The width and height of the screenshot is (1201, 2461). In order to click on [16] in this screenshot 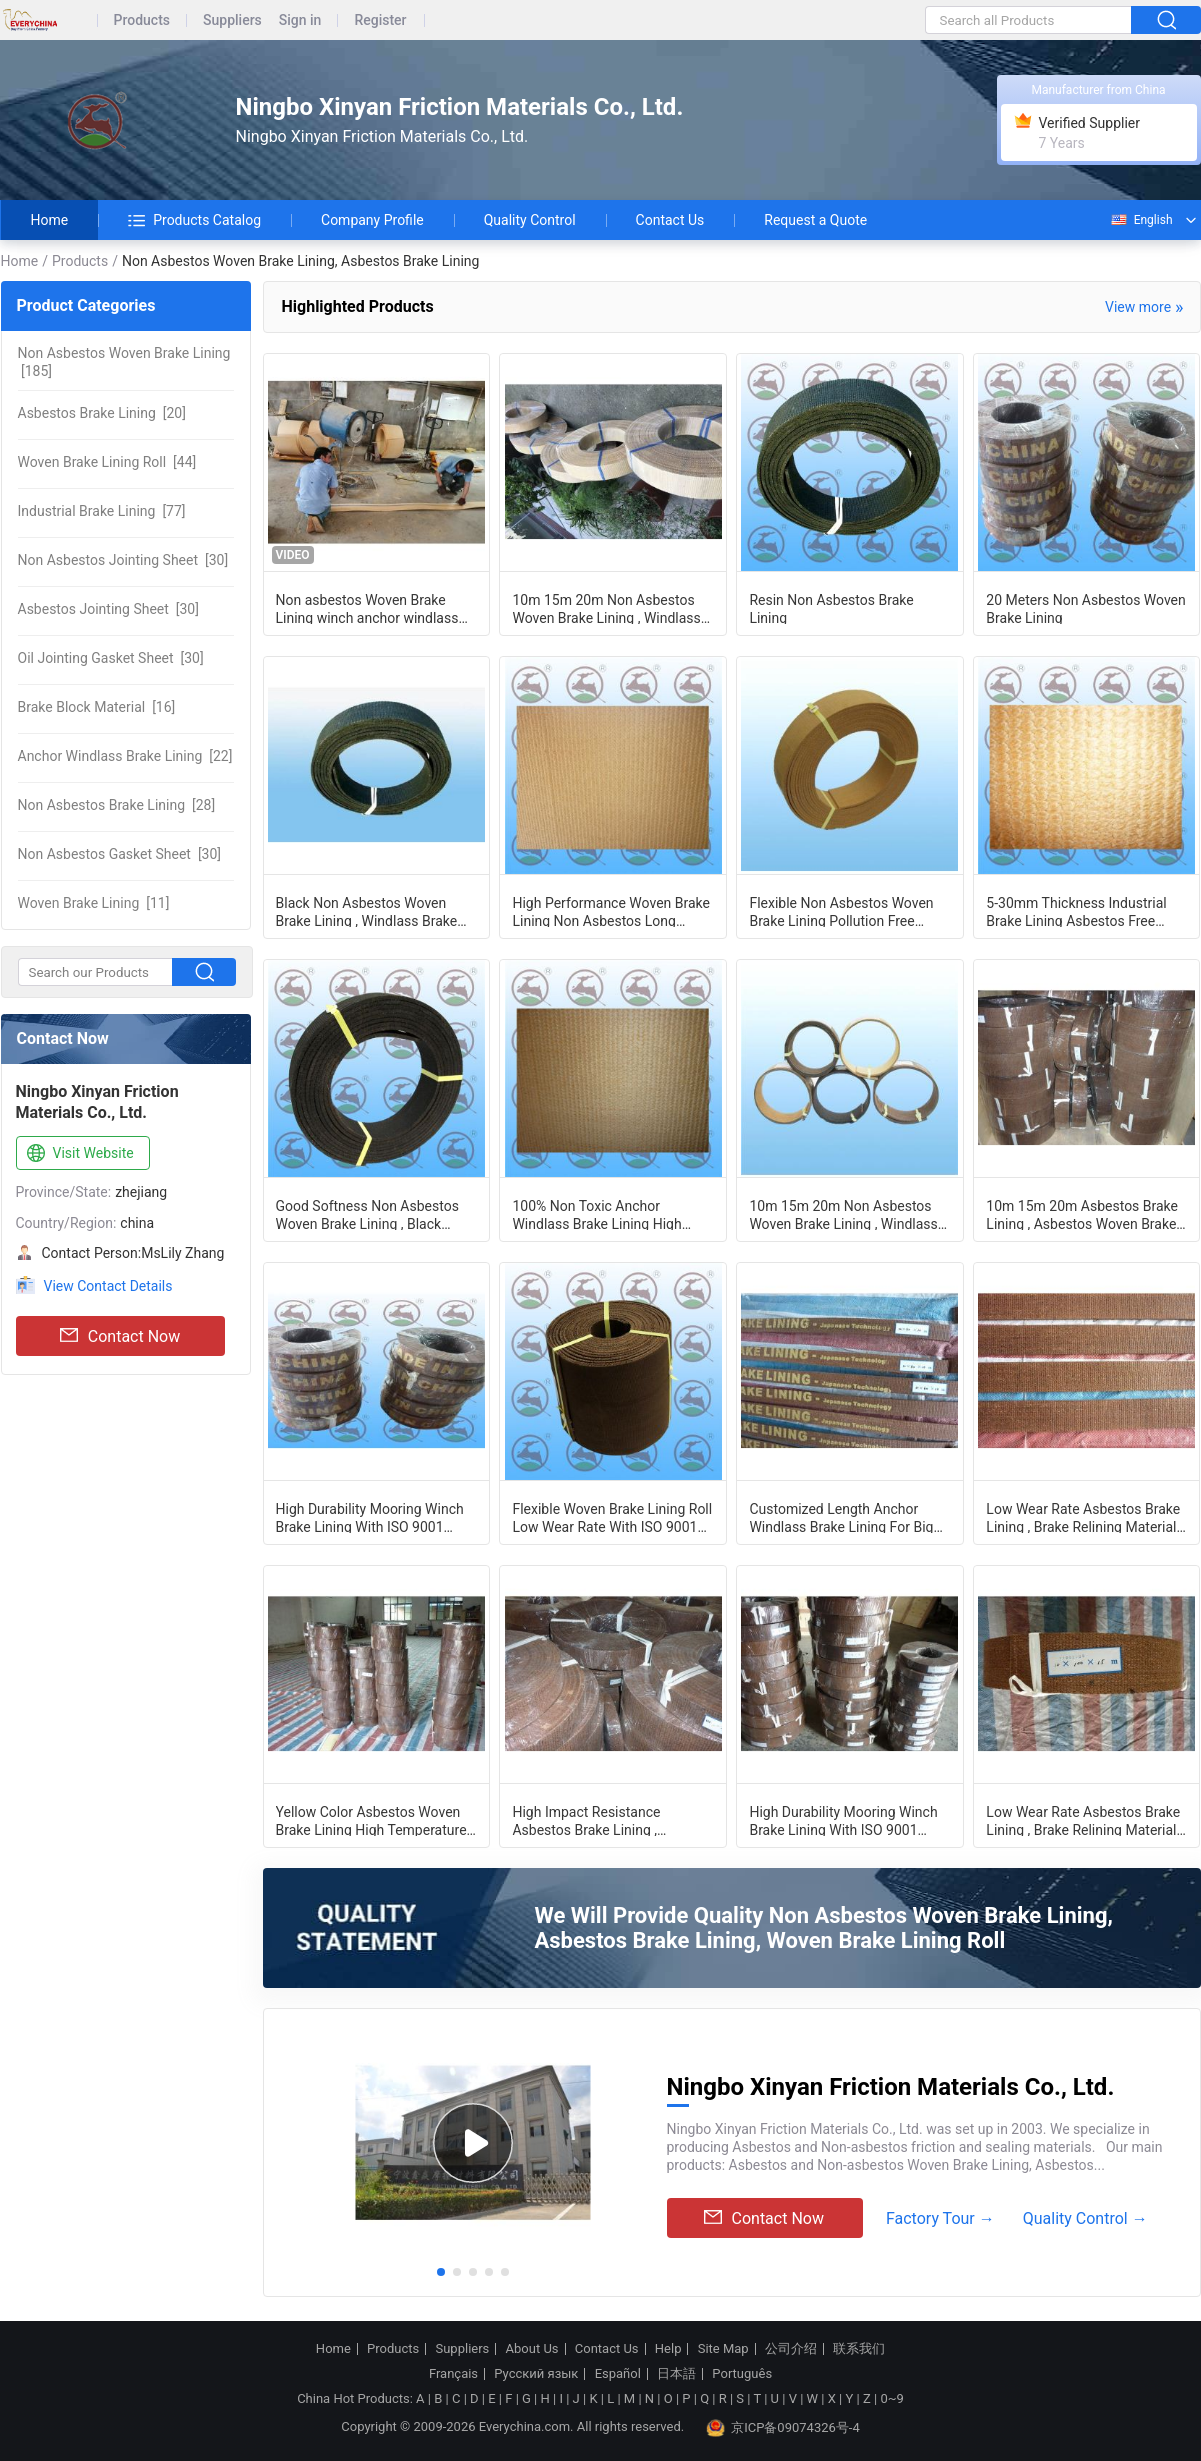, I will do `click(97, 707)`.